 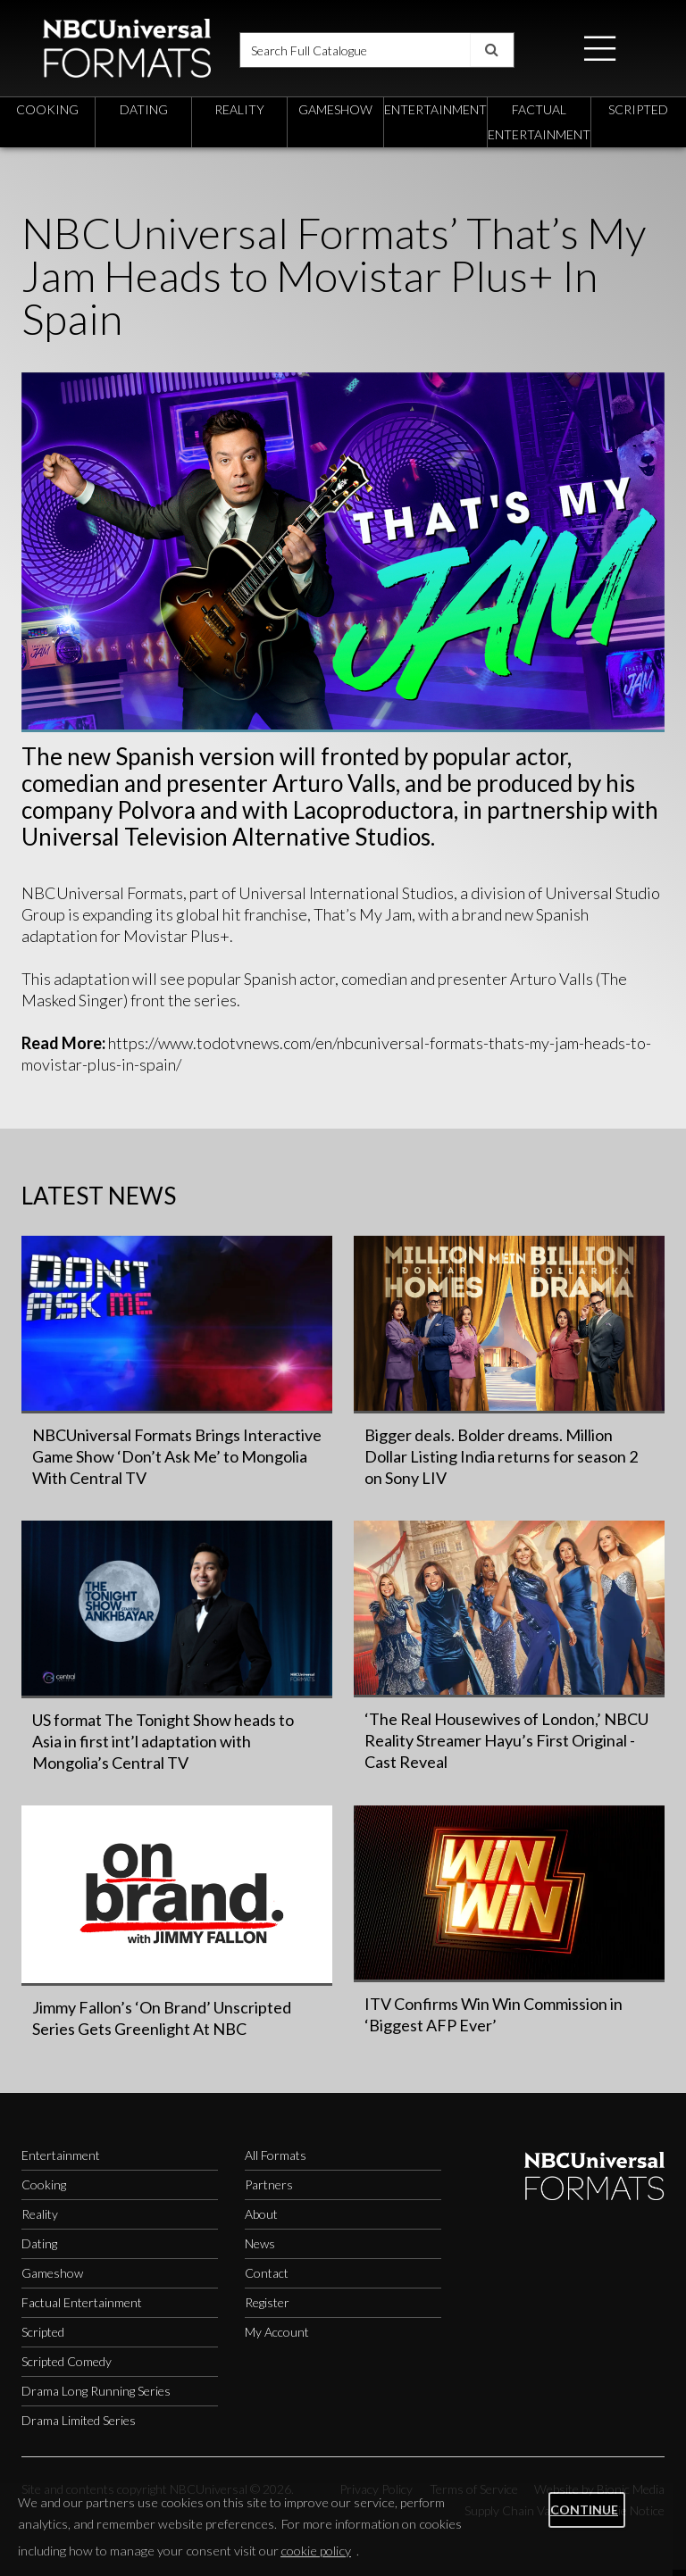 What do you see at coordinates (144, 114) in the screenshot?
I see `dating` at bounding box center [144, 114].